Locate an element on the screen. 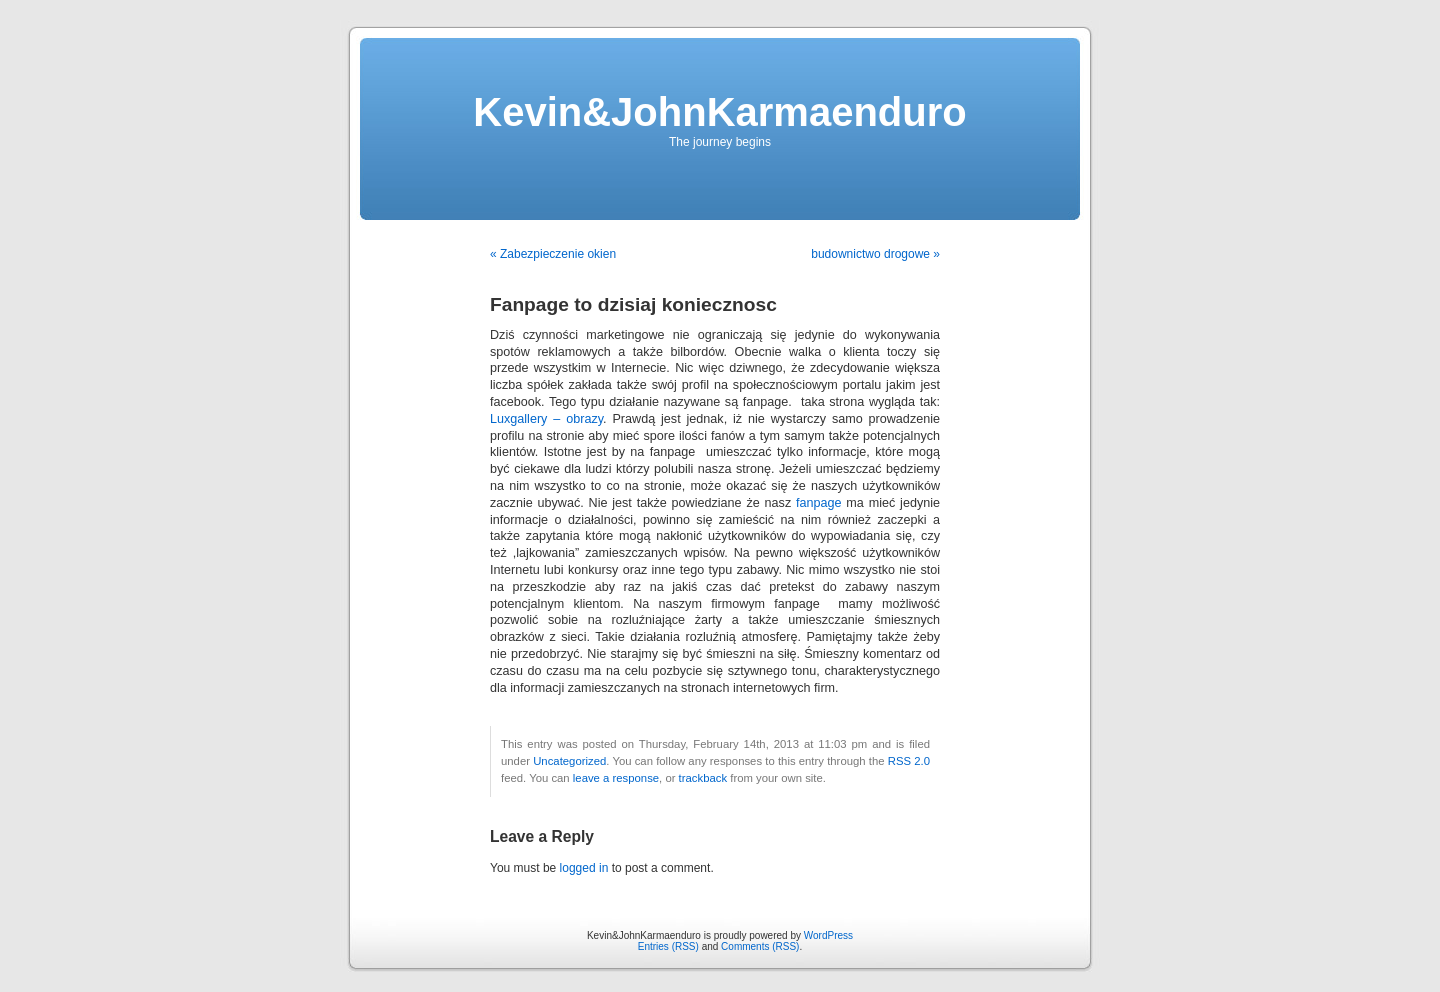 This screenshot has width=1440, height=992. leave a response is located at coordinates (616, 778).